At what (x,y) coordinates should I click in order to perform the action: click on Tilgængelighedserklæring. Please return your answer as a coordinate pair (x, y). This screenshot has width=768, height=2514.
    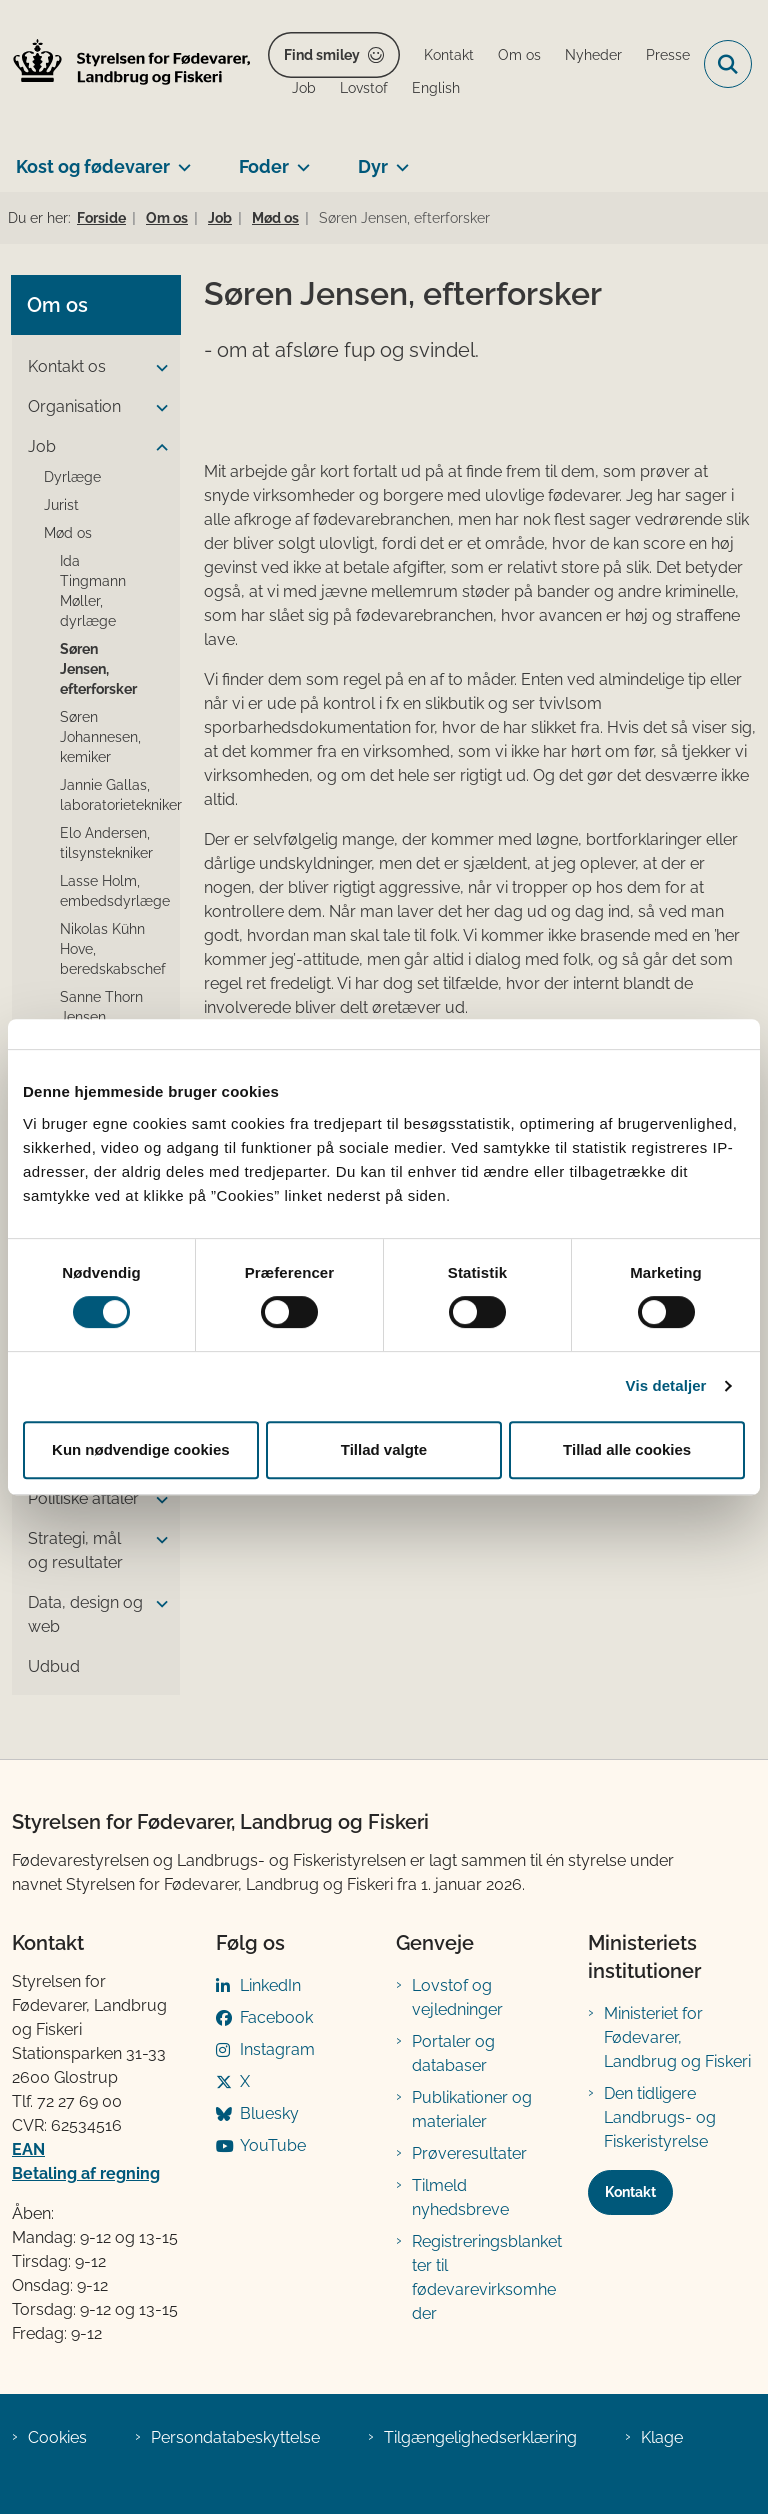
    Looking at the image, I should click on (480, 2437).